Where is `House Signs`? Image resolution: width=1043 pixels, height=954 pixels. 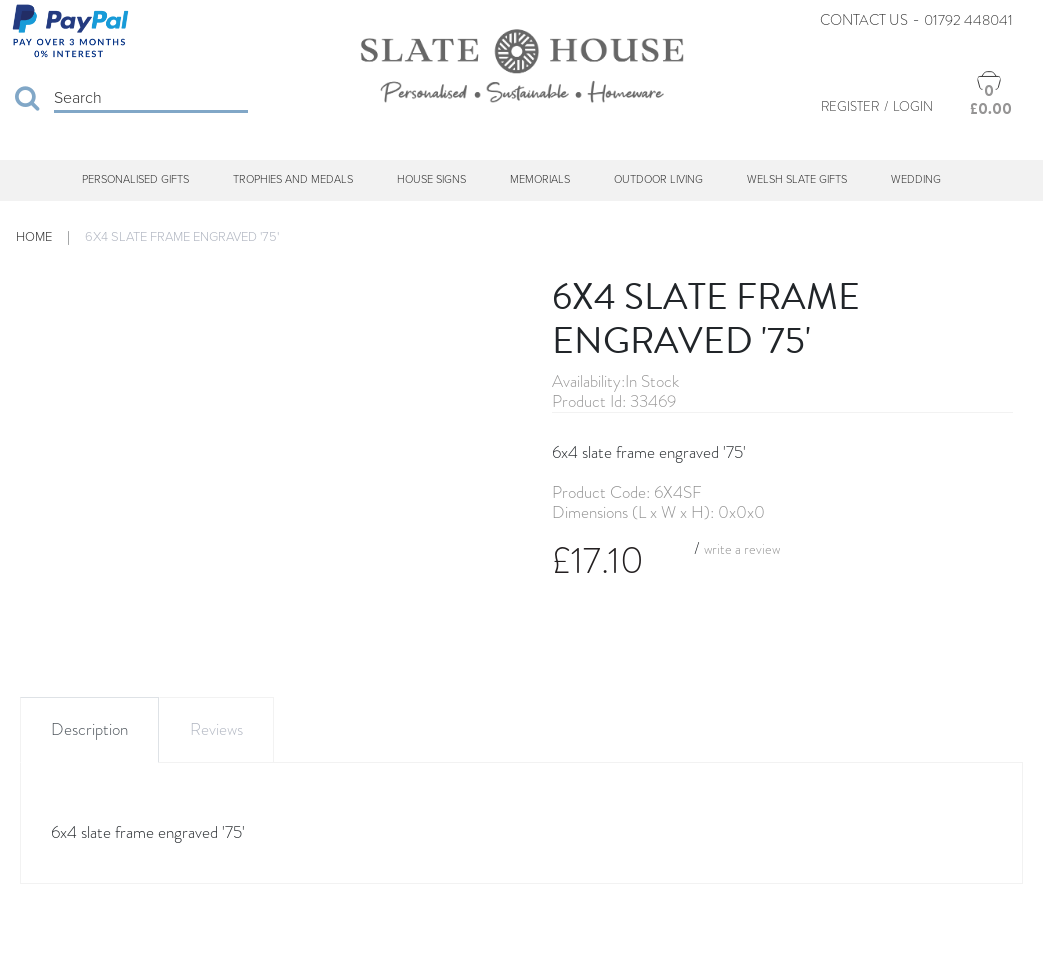 House Signs is located at coordinates (431, 179).